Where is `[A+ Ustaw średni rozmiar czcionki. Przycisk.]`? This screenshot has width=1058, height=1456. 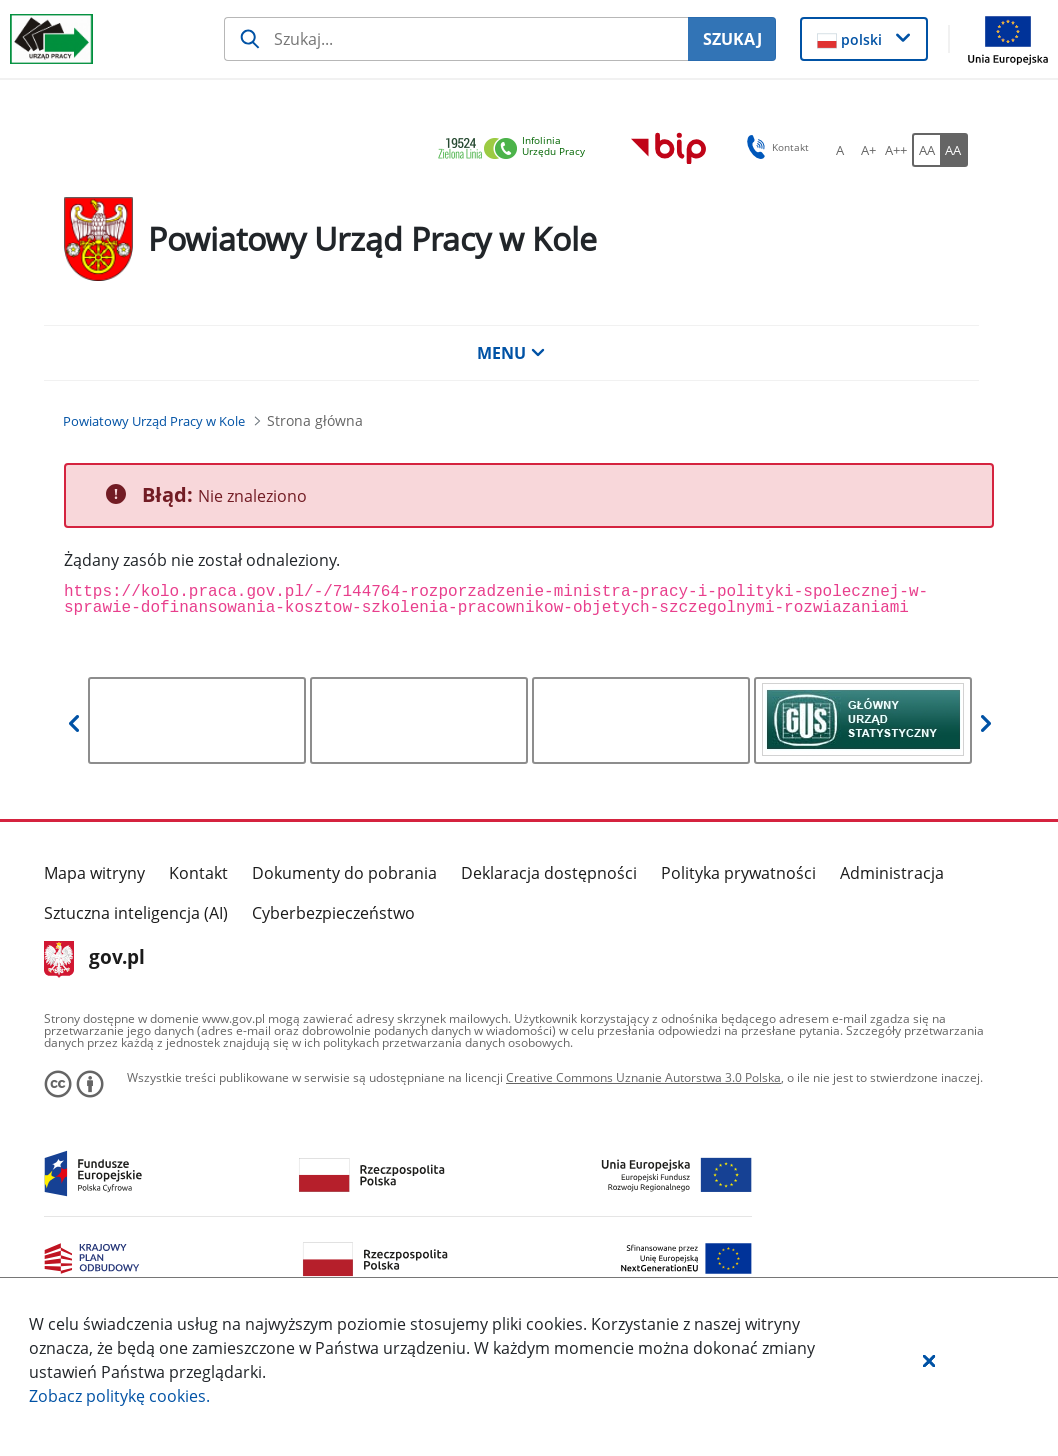 [A+ Ustaw średni rozmiar czcionki. Przycisk.] is located at coordinates (868, 150).